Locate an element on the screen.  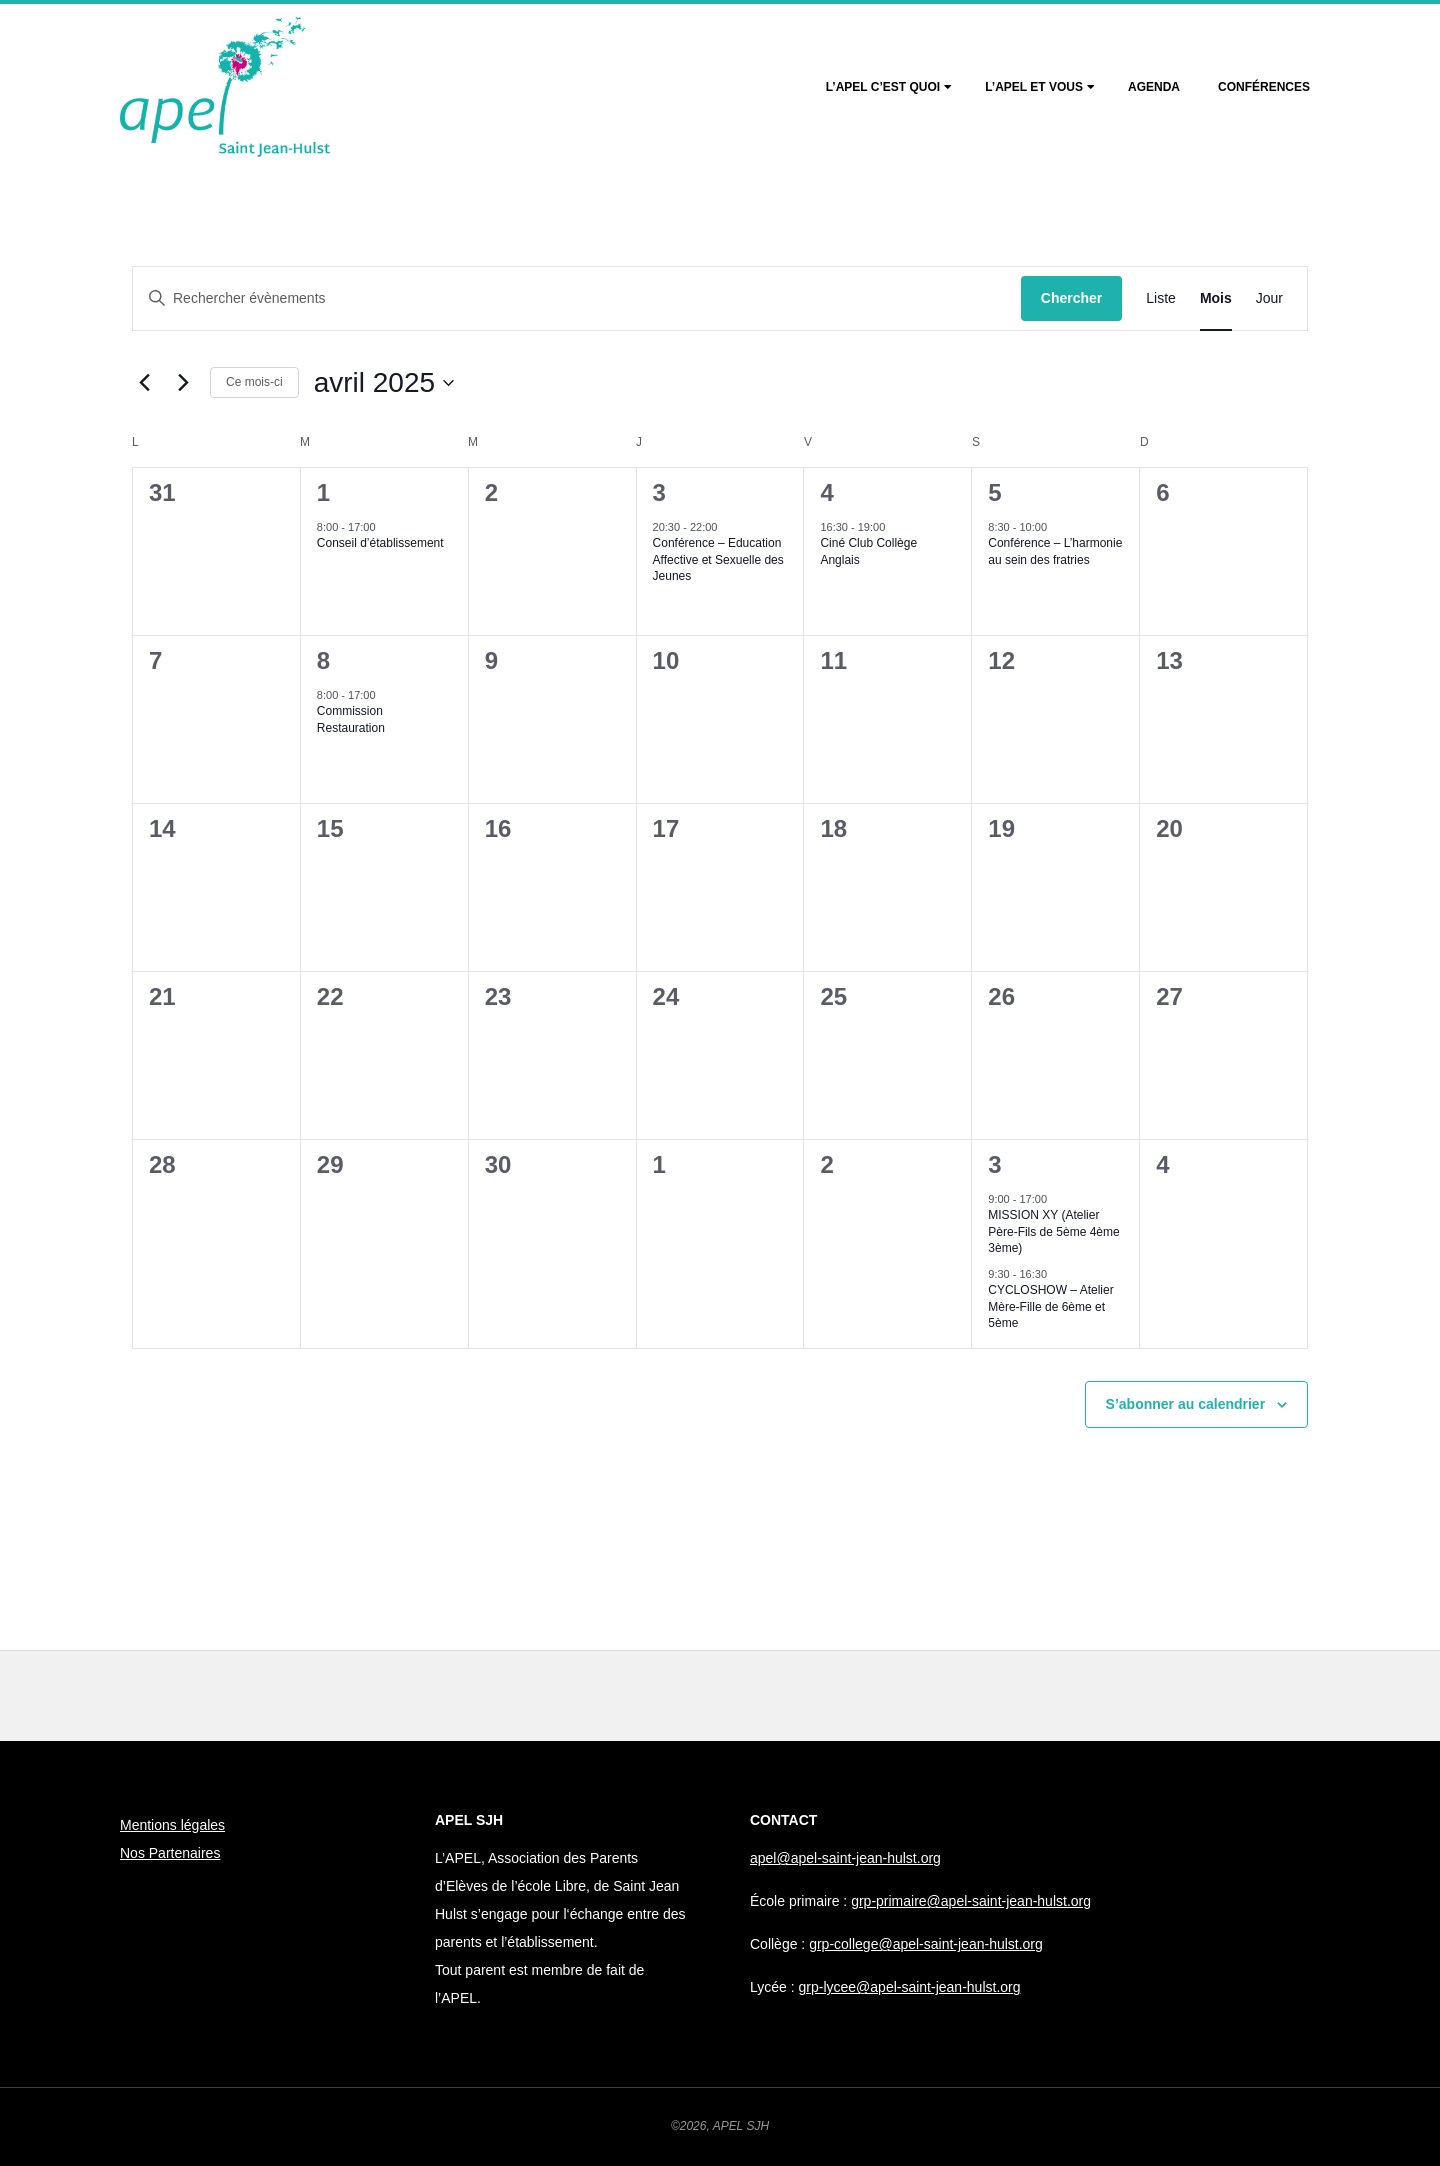
[Mois précédent] is located at coordinates (144, 383).